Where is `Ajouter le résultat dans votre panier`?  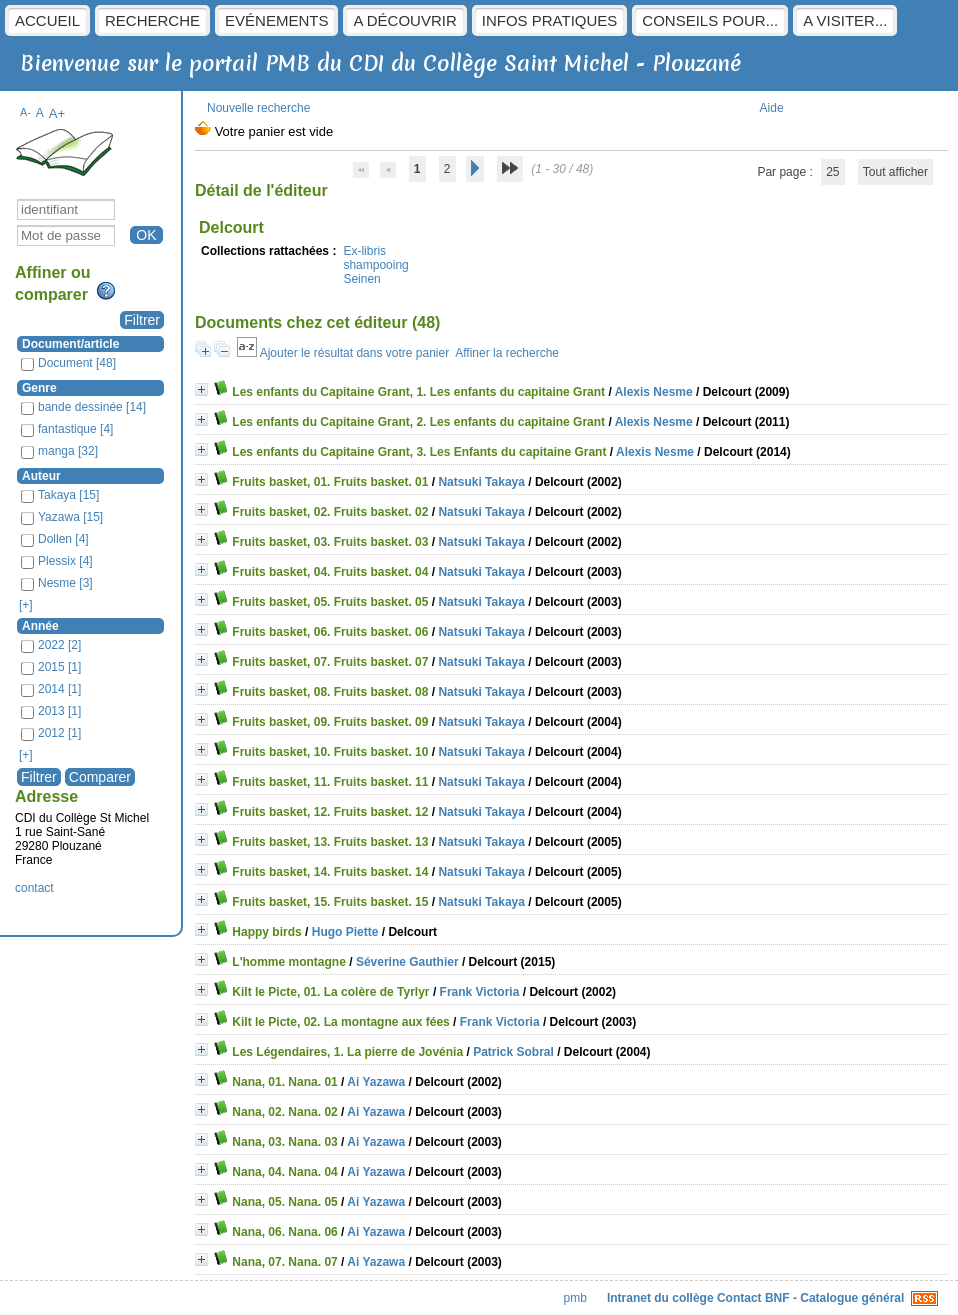 Ajouter le résultat dans votre panier is located at coordinates (354, 353).